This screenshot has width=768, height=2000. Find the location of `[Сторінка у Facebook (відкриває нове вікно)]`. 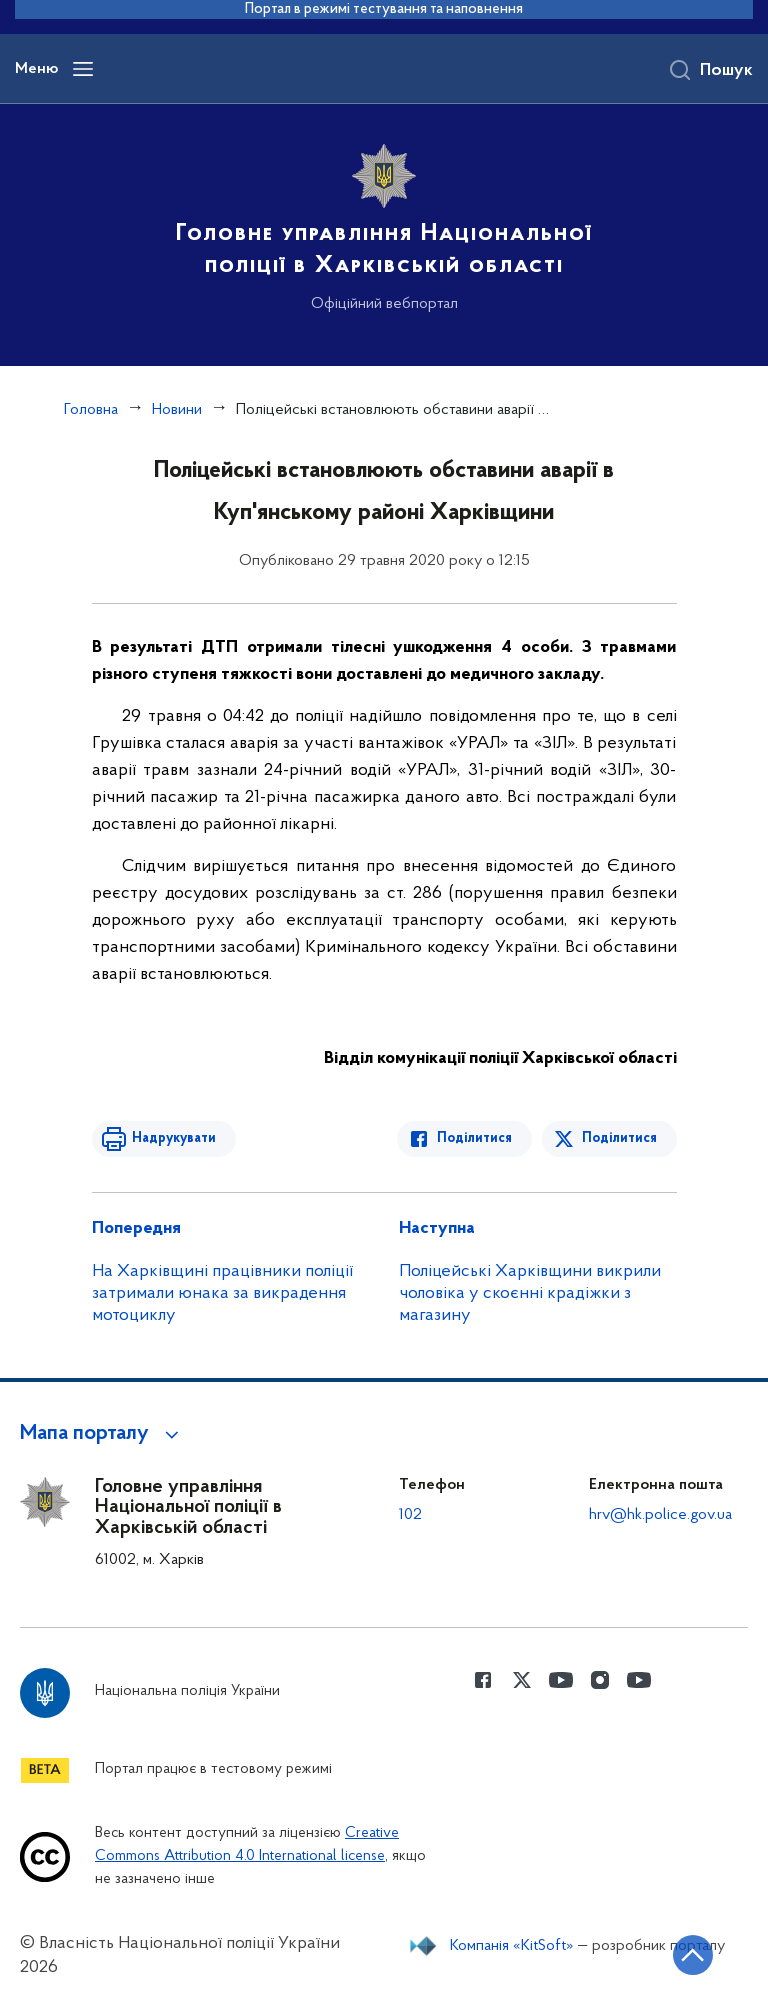

[Сторінка у Facebook (відкриває нове вікно)] is located at coordinates (483, 1680).